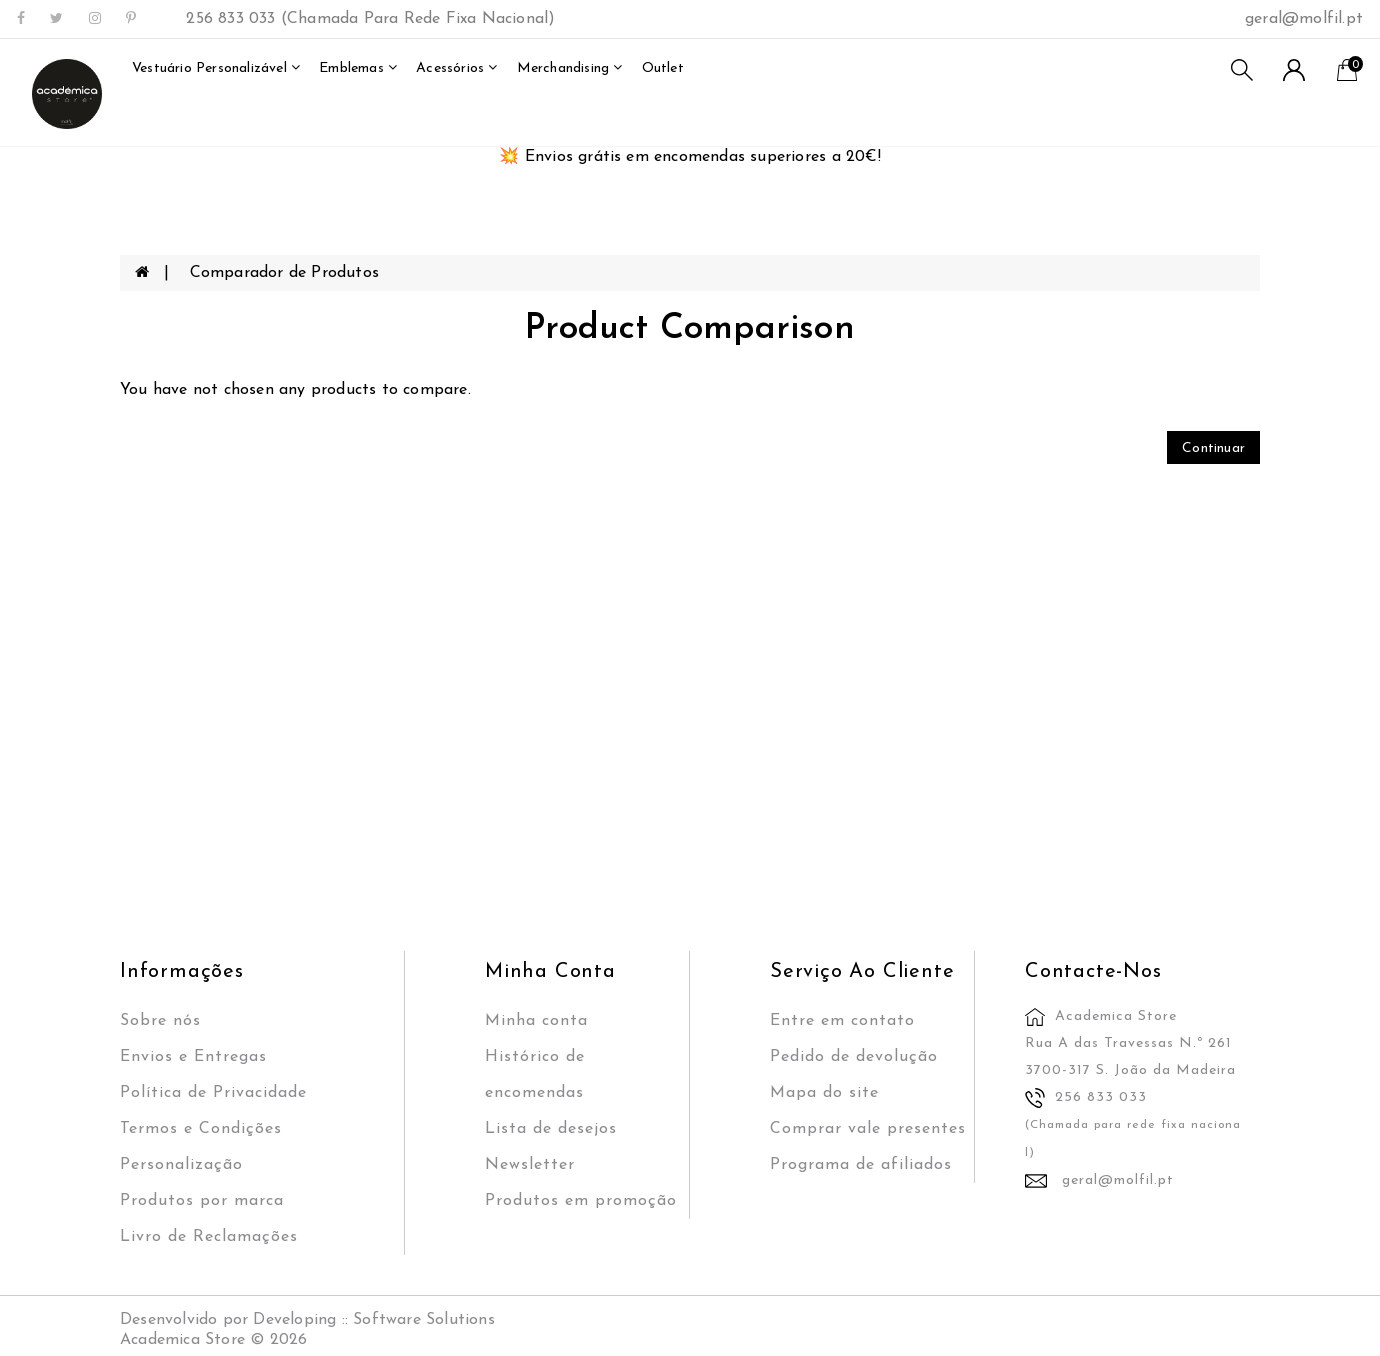 The image size is (1380, 1356). Describe the element at coordinates (201, 1129) in the screenshot. I see `Termos e Condições` at that location.